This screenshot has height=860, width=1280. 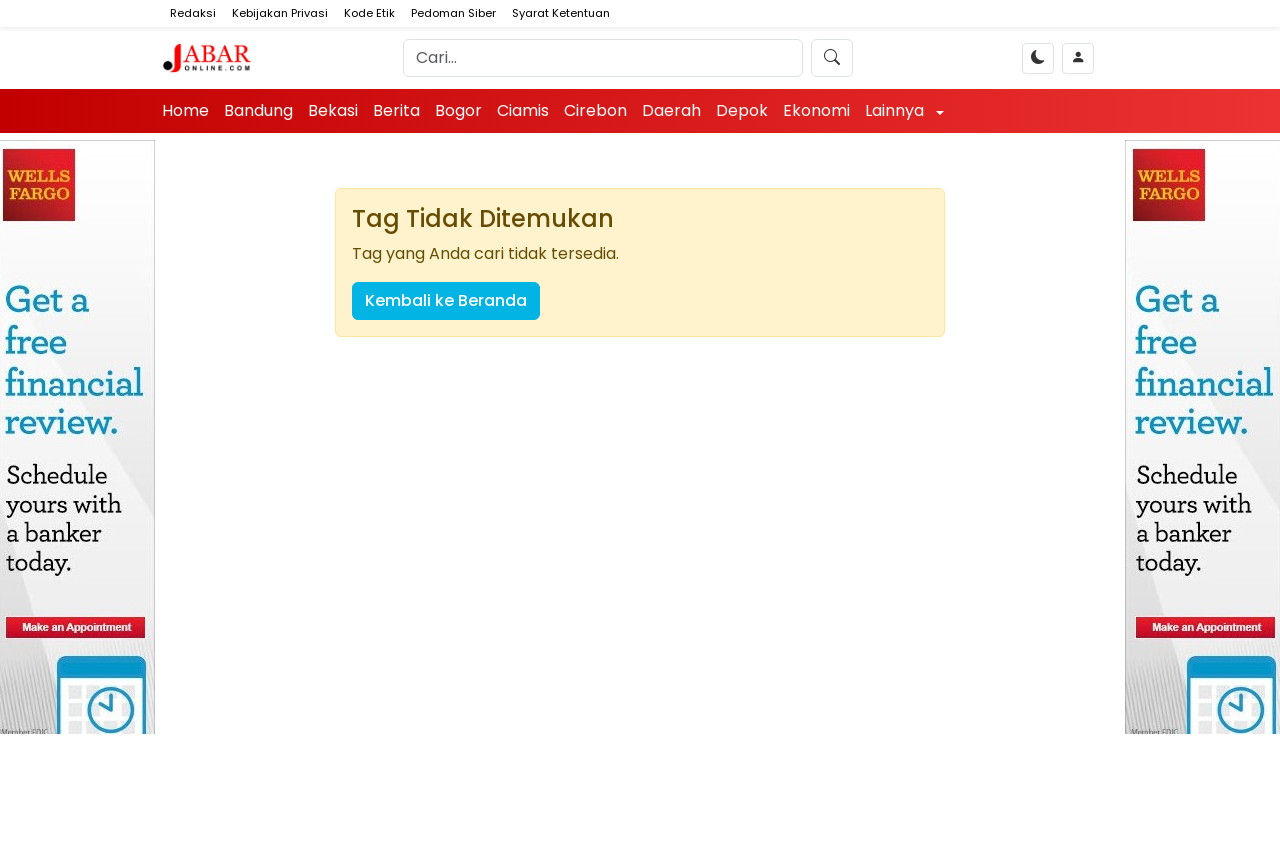 What do you see at coordinates (280, 13) in the screenshot?
I see `Kebijakan Privasi` at bounding box center [280, 13].